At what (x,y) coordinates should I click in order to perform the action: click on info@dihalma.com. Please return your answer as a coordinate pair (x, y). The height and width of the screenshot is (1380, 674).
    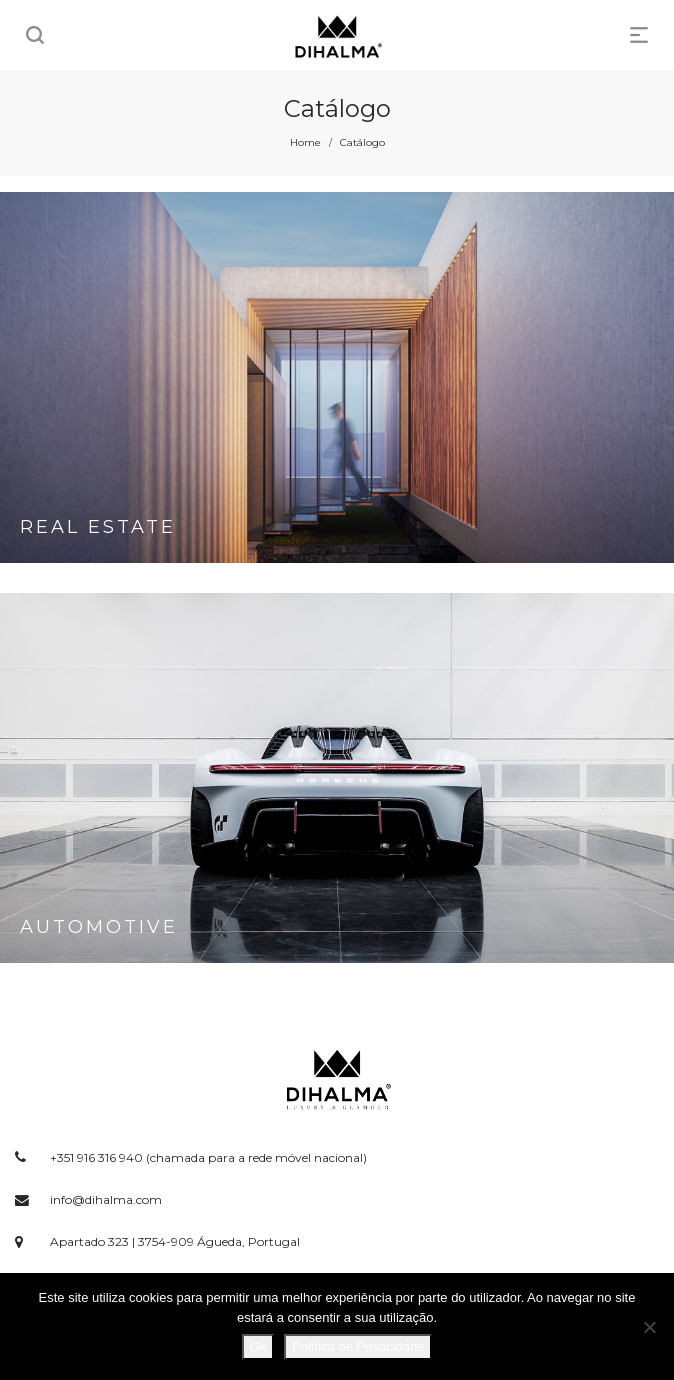
    Looking at the image, I should click on (106, 1199).